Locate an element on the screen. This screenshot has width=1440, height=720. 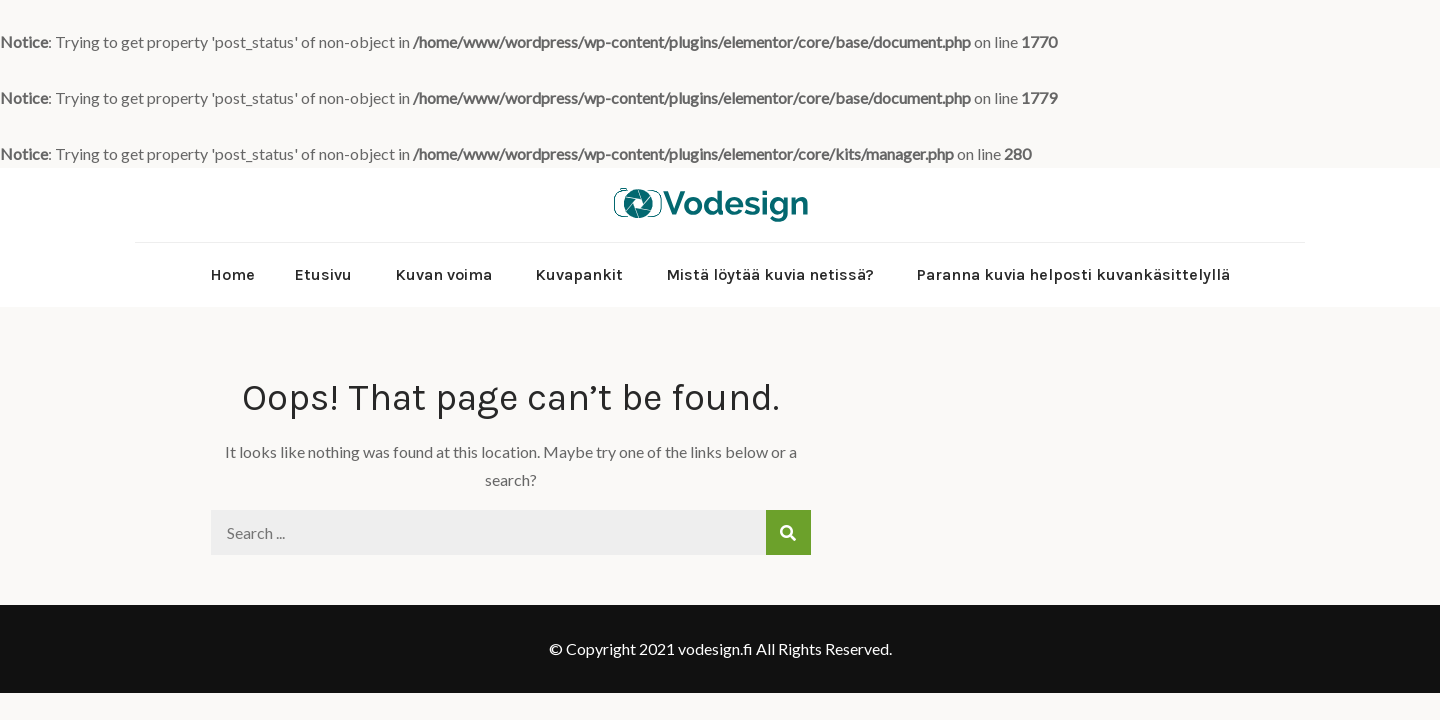
Mistä löytää kuvia netissä? is located at coordinates (770, 274).